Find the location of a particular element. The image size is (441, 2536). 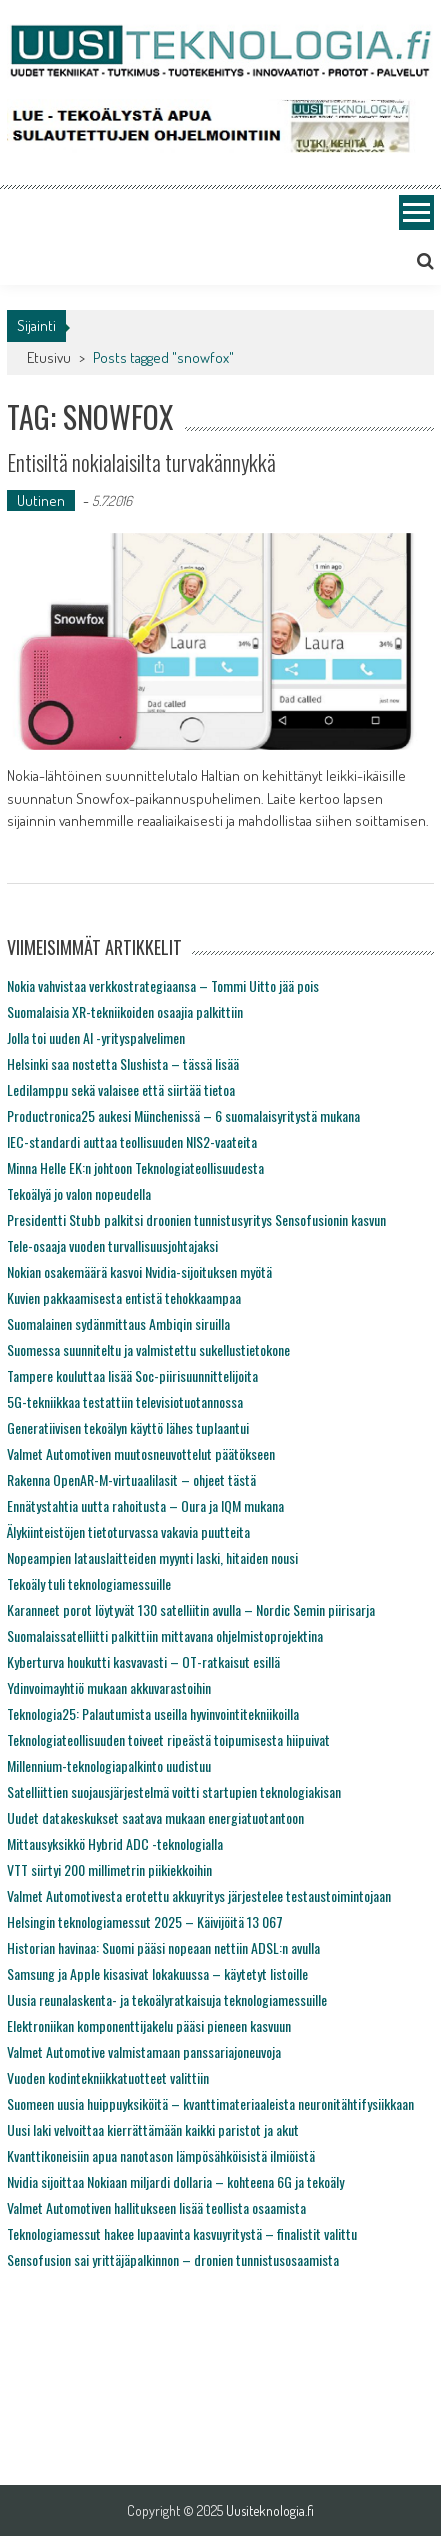

Nokia vahvistaa verkkostrategiaansa – Tommi Uitto jää pois is located at coordinates (163, 985).